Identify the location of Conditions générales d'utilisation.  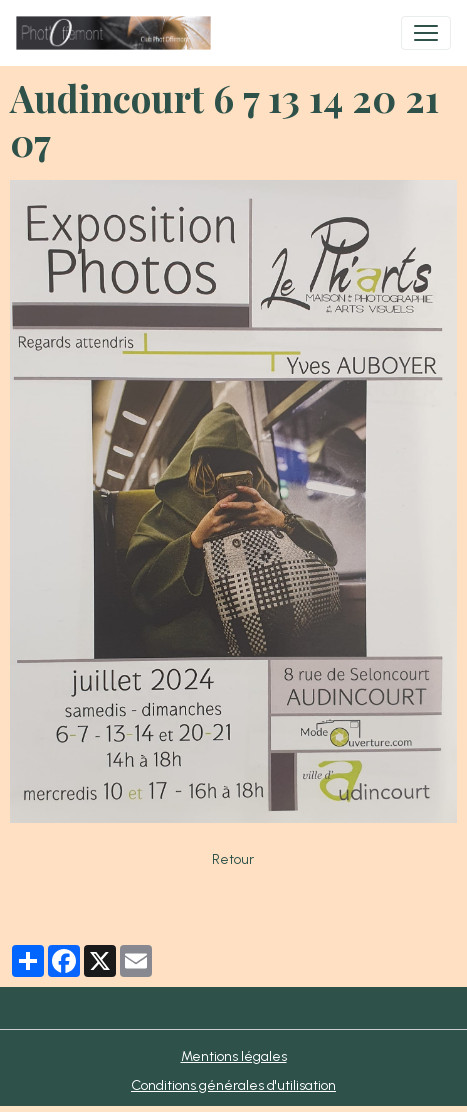
(233, 1085).